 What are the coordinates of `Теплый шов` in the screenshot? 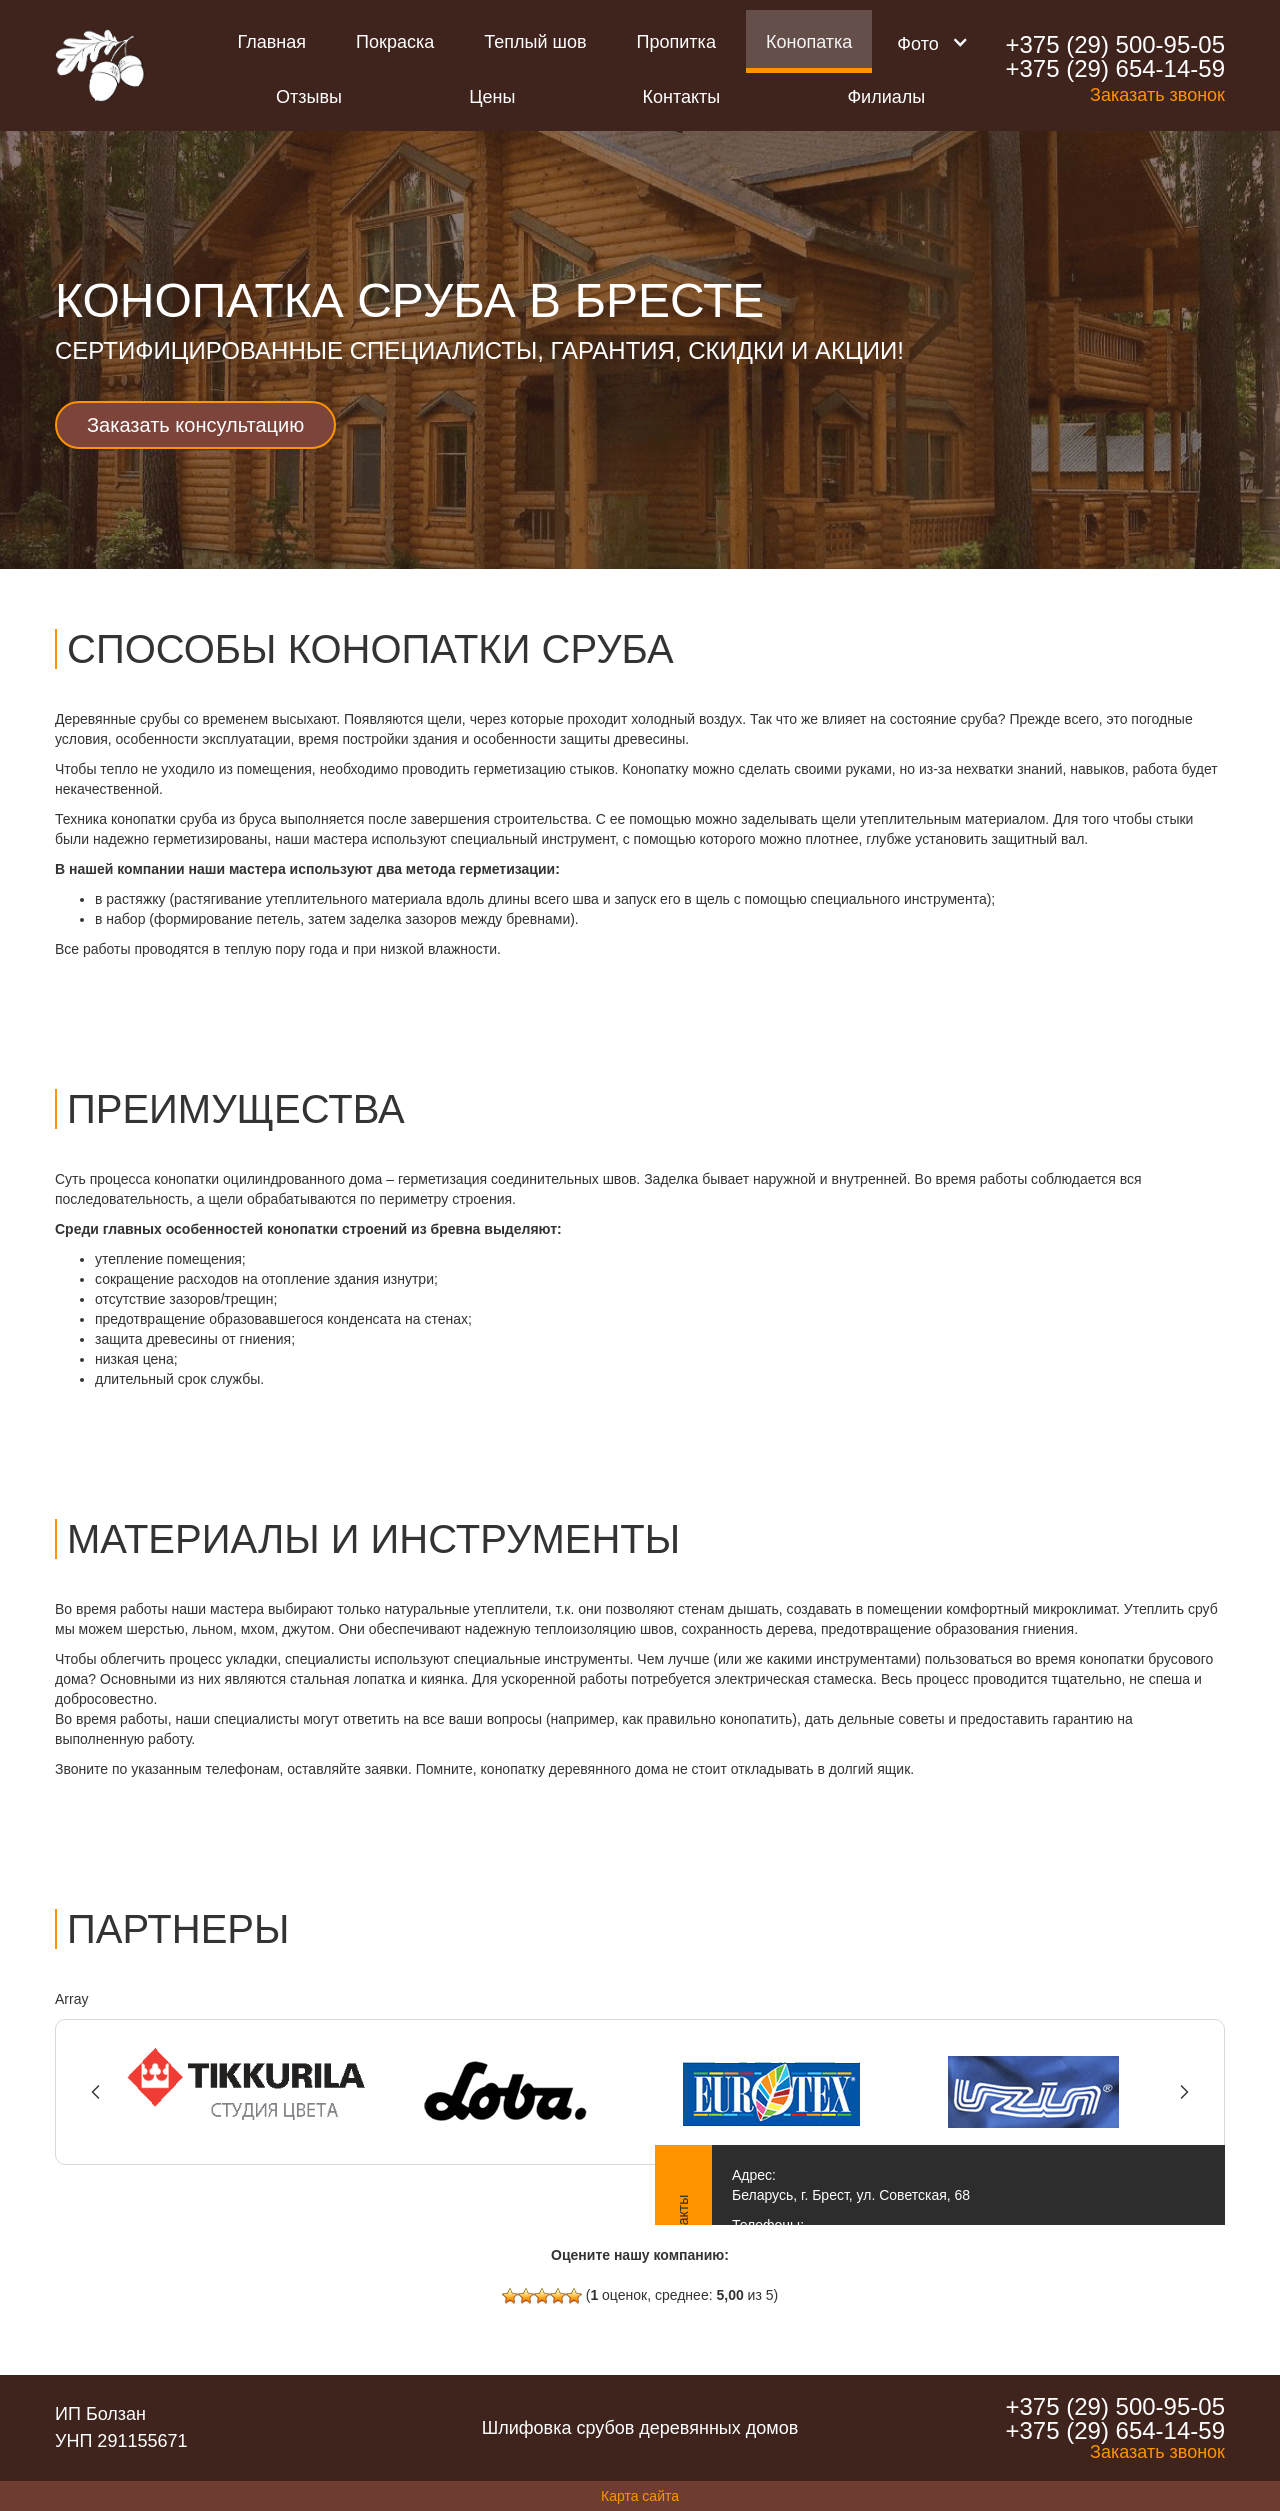 It's located at (535, 42).